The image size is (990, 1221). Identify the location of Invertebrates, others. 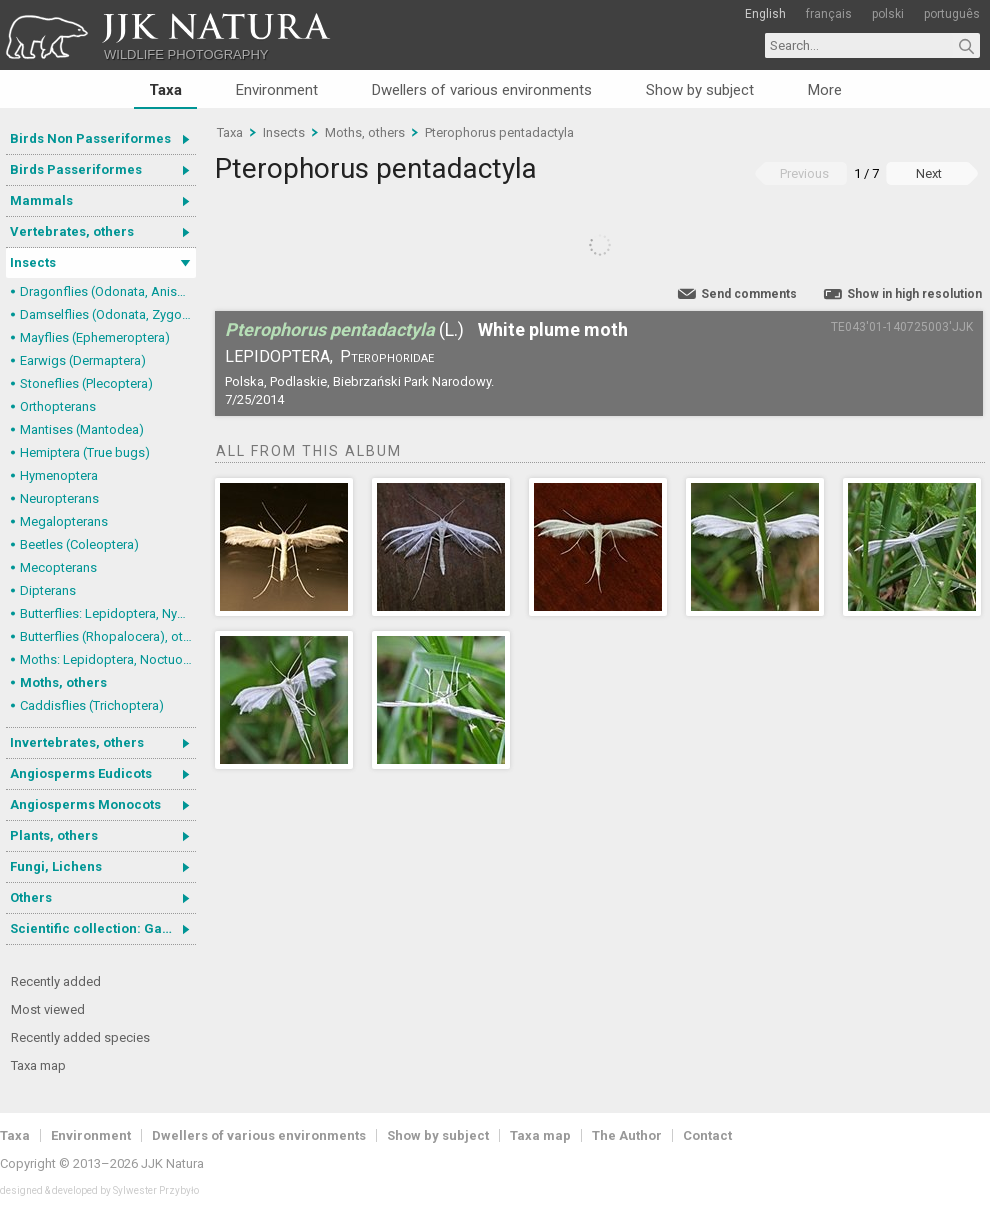
(77, 742).